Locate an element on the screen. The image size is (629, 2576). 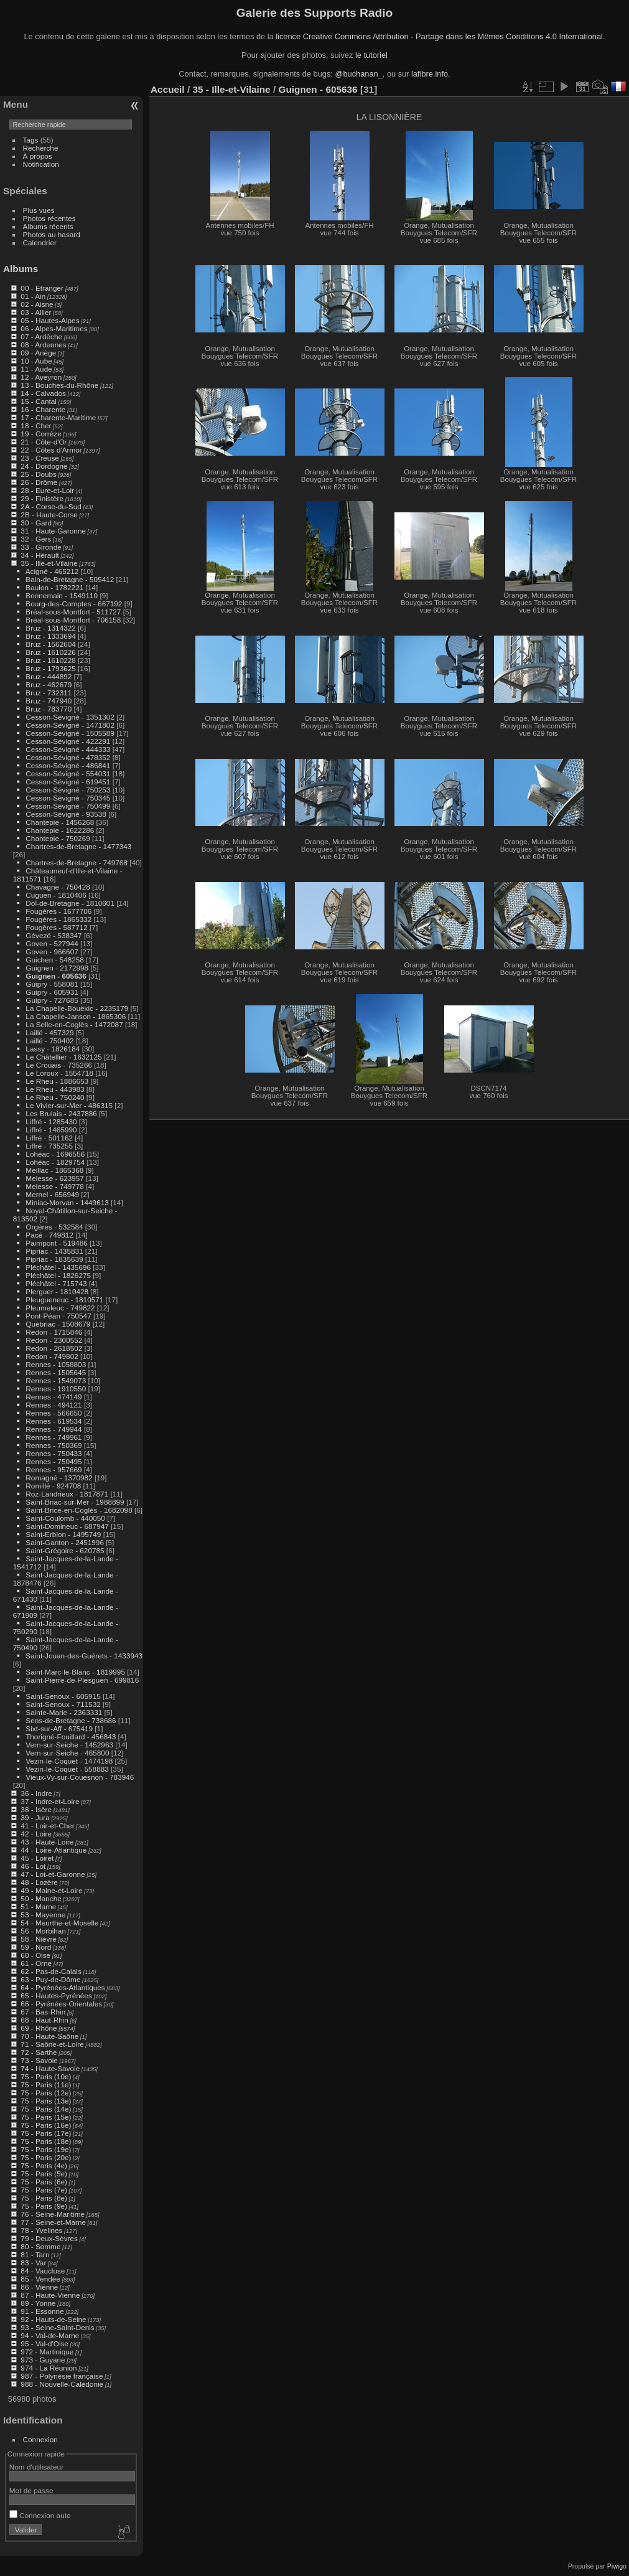
Le Vivier-sur-Mer - 486315 is located at coordinates (69, 1105).